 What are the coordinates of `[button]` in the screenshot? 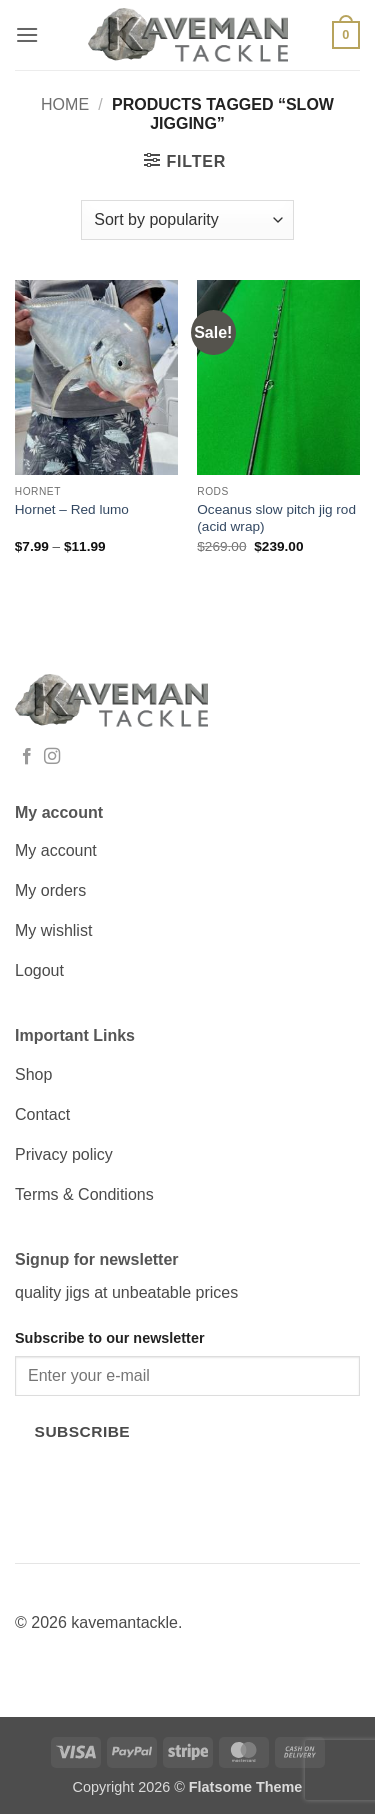 It's located at (27, 34).